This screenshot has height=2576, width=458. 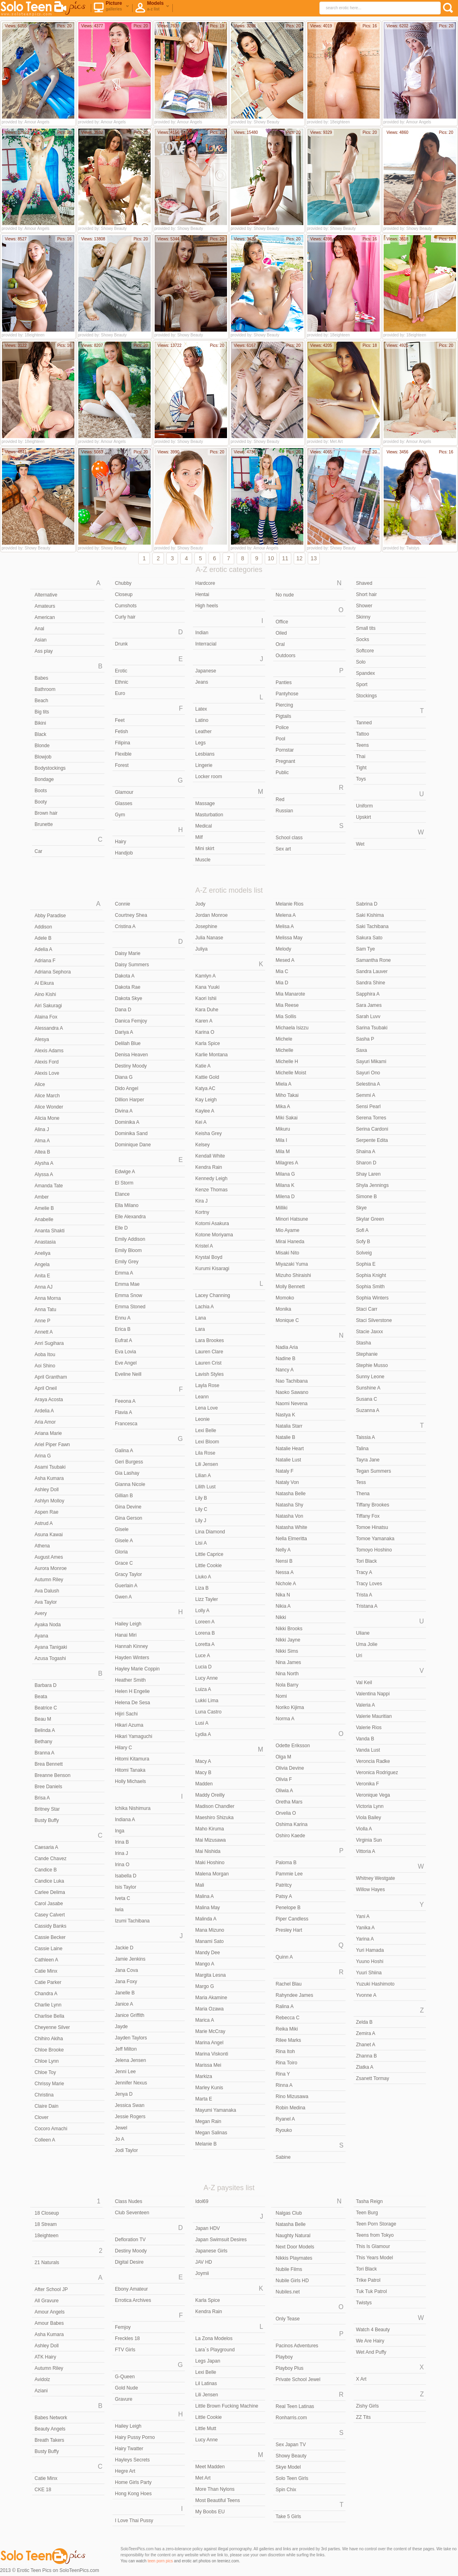 What do you see at coordinates (42, 1039) in the screenshot?
I see `Alesya` at bounding box center [42, 1039].